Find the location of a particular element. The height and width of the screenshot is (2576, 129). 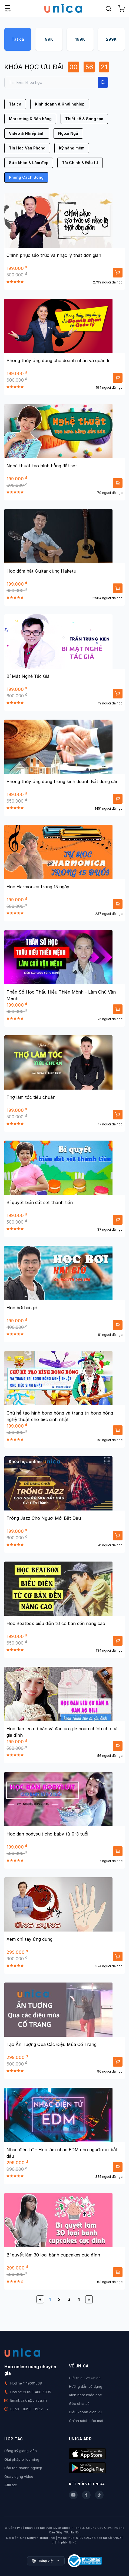

Ngoại Ngữ is located at coordinates (68, 133).